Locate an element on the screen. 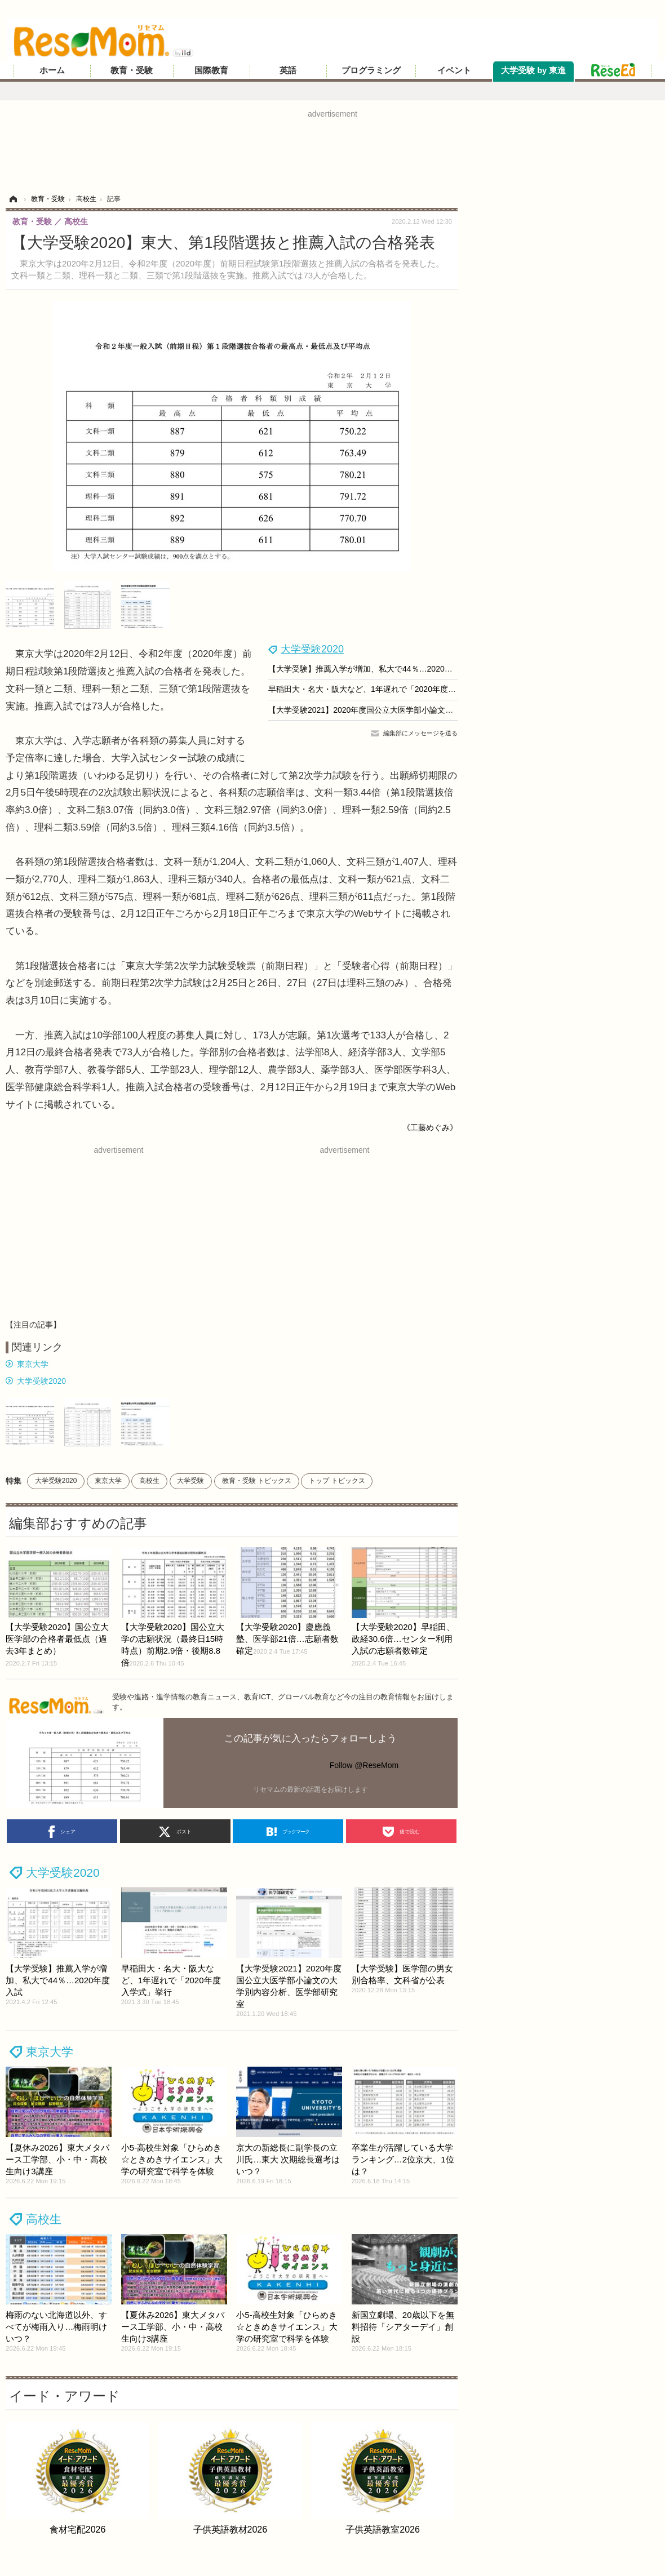 Image resolution: width=665 pixels, height=2576 pixels. 国際教育 is located at coordinates (211, 70).